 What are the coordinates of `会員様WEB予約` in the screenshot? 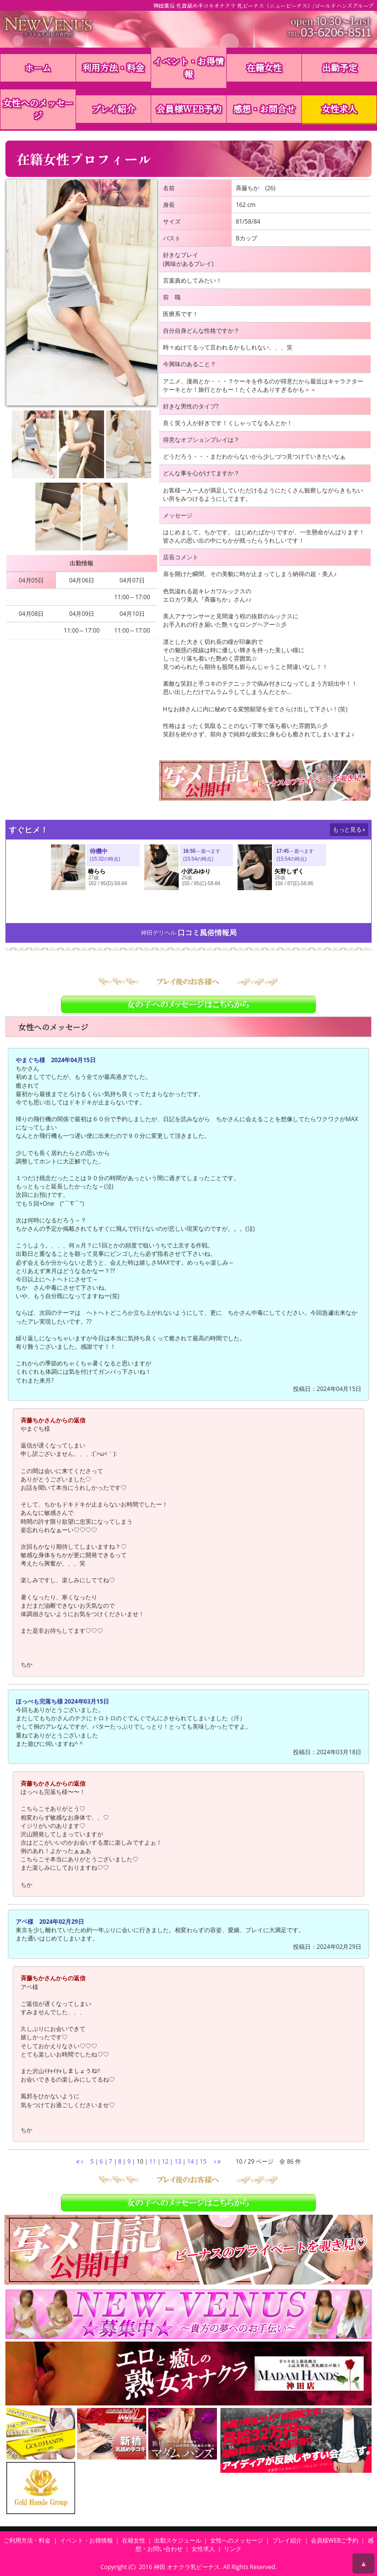 It's located at (188, 108).